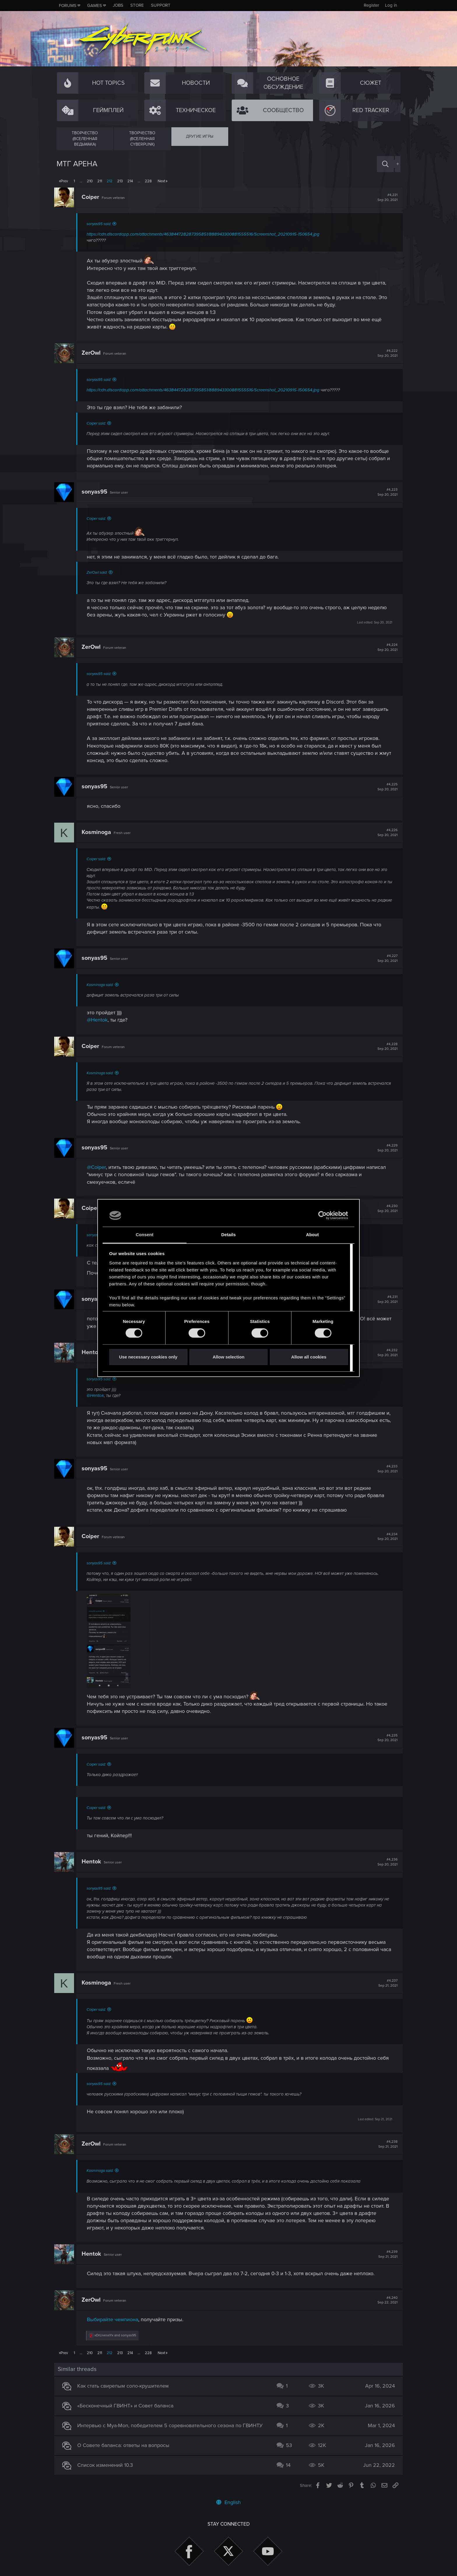 This screenshot has width=457, height=2576. What do you see at coordinates (385, 1738) in the screenshot?
I see `#4,235` at bounding box center [385, 1738].